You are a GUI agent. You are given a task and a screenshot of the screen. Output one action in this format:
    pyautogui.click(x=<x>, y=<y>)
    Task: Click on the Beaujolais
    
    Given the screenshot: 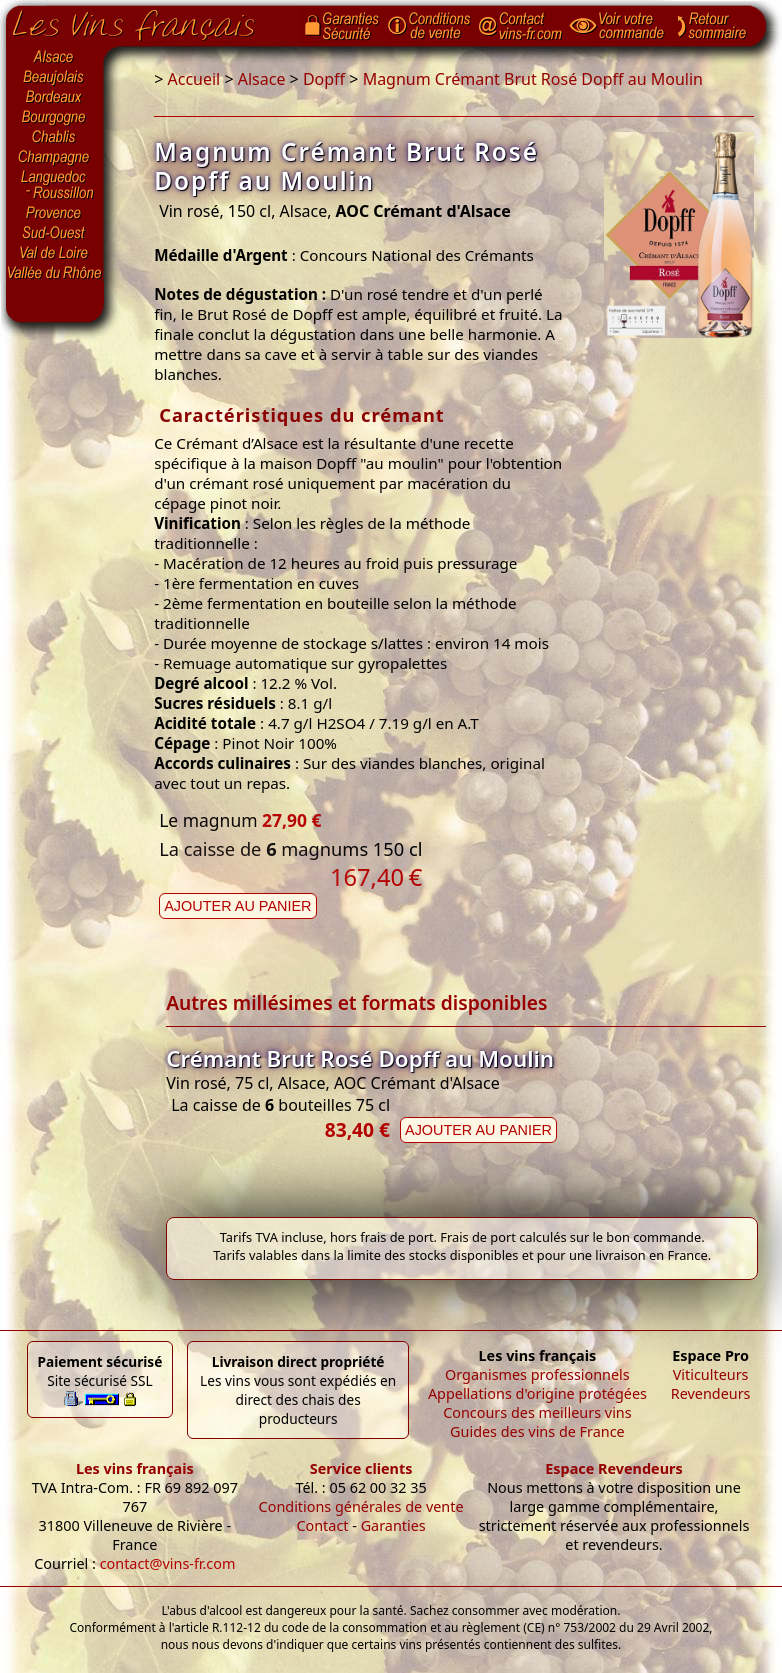 What is the action you would take?
    pyautogui.click(x=55, y=77)
    